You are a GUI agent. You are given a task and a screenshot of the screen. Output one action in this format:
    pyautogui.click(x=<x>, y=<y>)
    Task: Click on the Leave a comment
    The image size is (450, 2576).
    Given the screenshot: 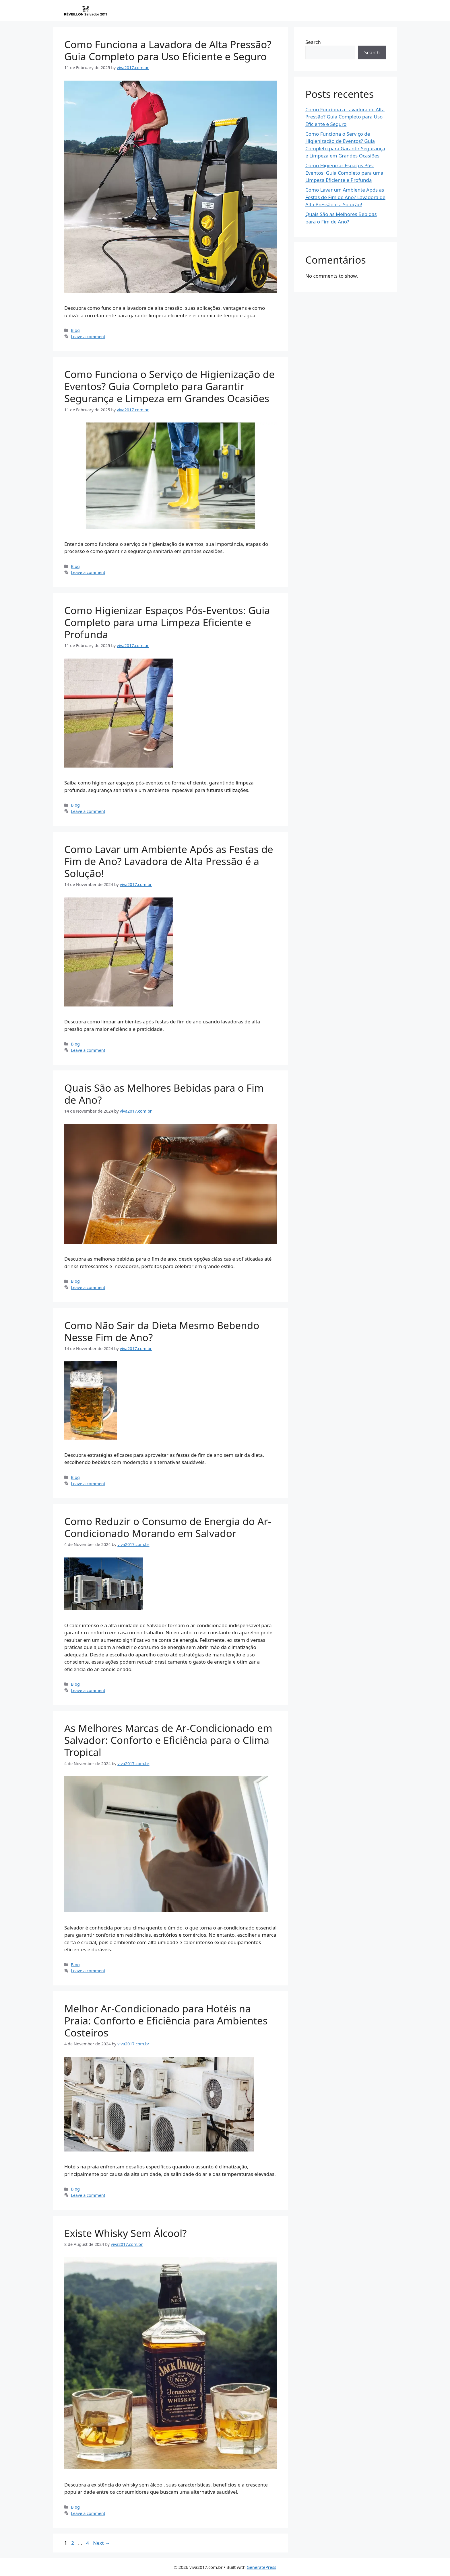 What is the action you would take?
    pyautogui.click(x=88, y=336)
    